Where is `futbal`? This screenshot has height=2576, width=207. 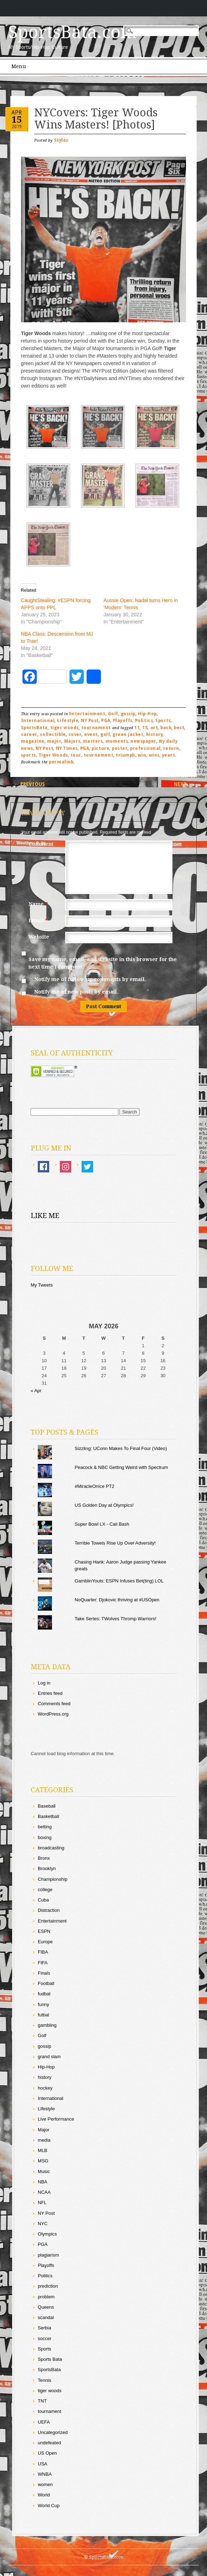 futbal is located at coordinates (43, 2014).